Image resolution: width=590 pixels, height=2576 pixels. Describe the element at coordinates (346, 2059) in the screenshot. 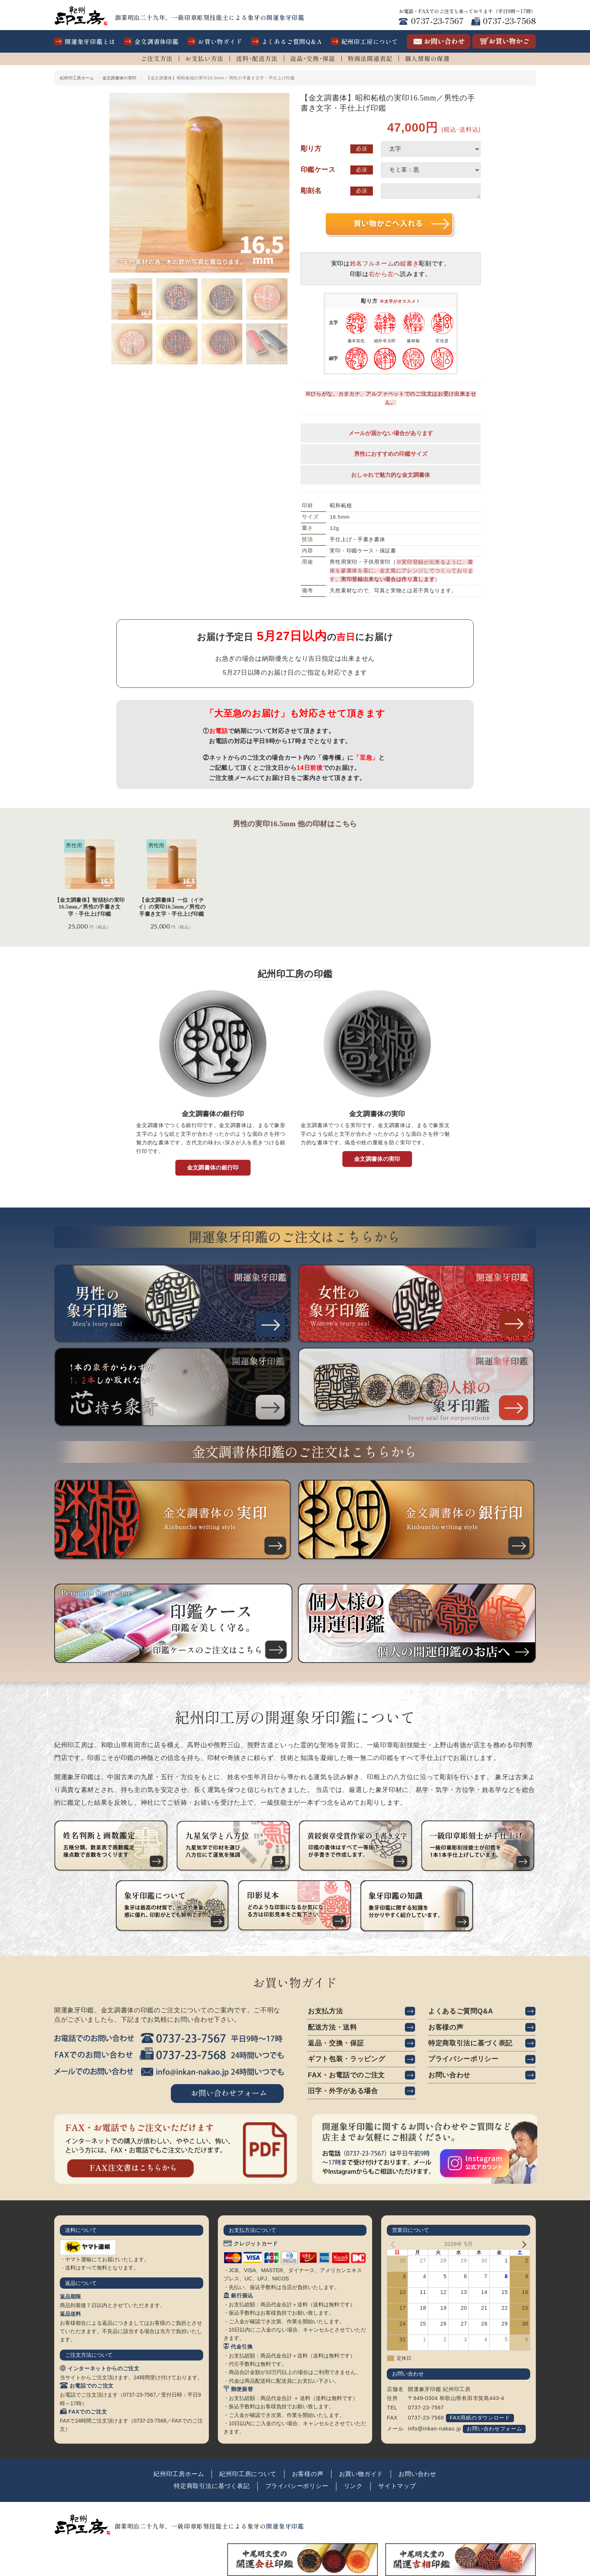

I see `ギフト包装・ラッピング` at that location.